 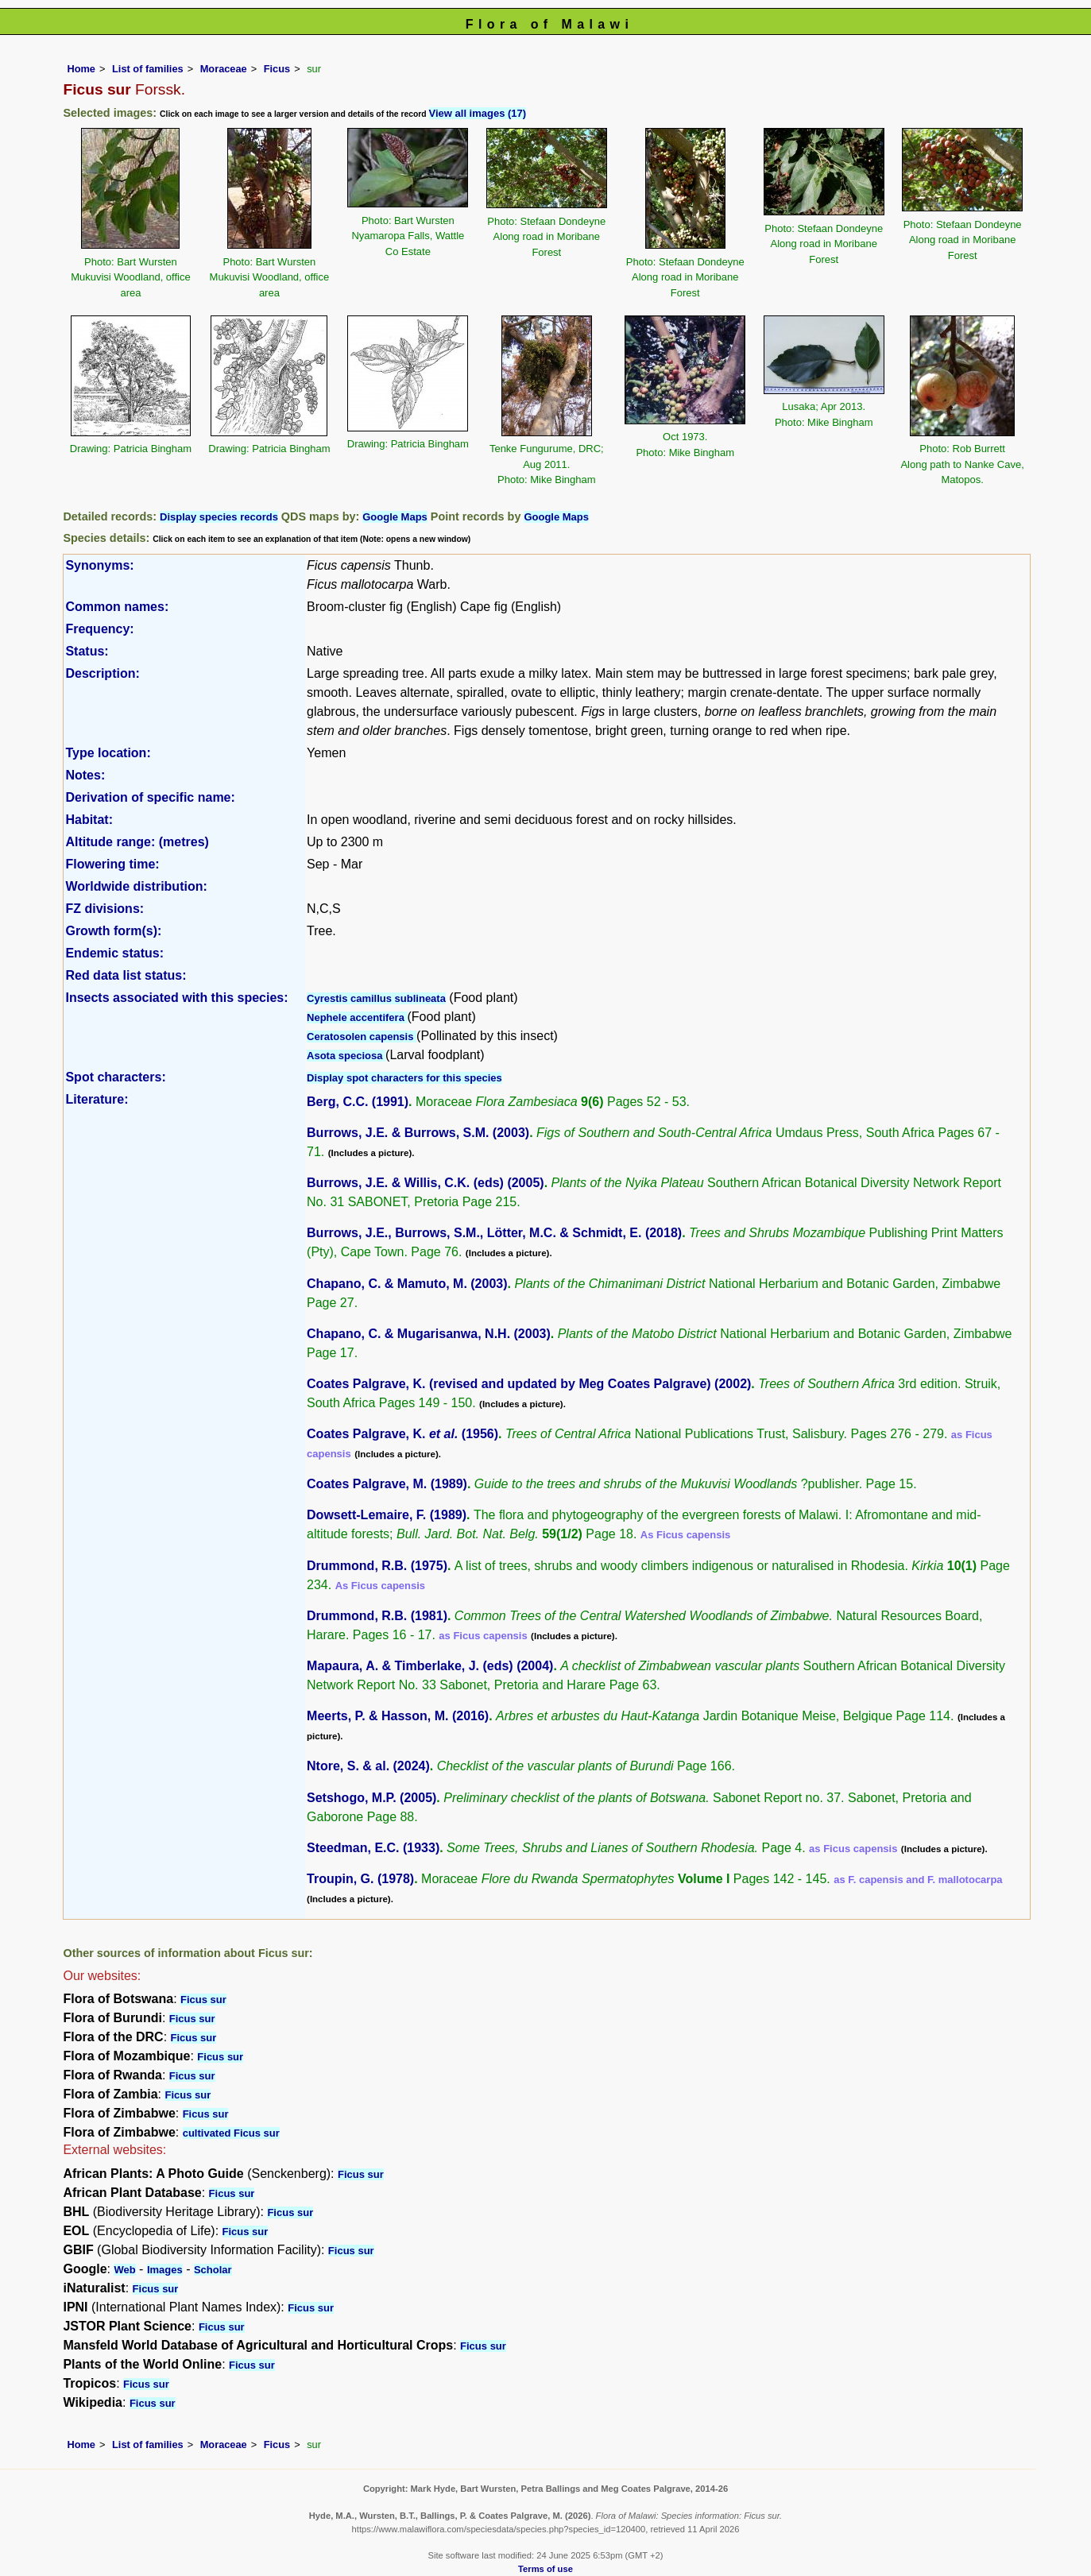 I want to click on View all images (17), so click(x=478, y=113).